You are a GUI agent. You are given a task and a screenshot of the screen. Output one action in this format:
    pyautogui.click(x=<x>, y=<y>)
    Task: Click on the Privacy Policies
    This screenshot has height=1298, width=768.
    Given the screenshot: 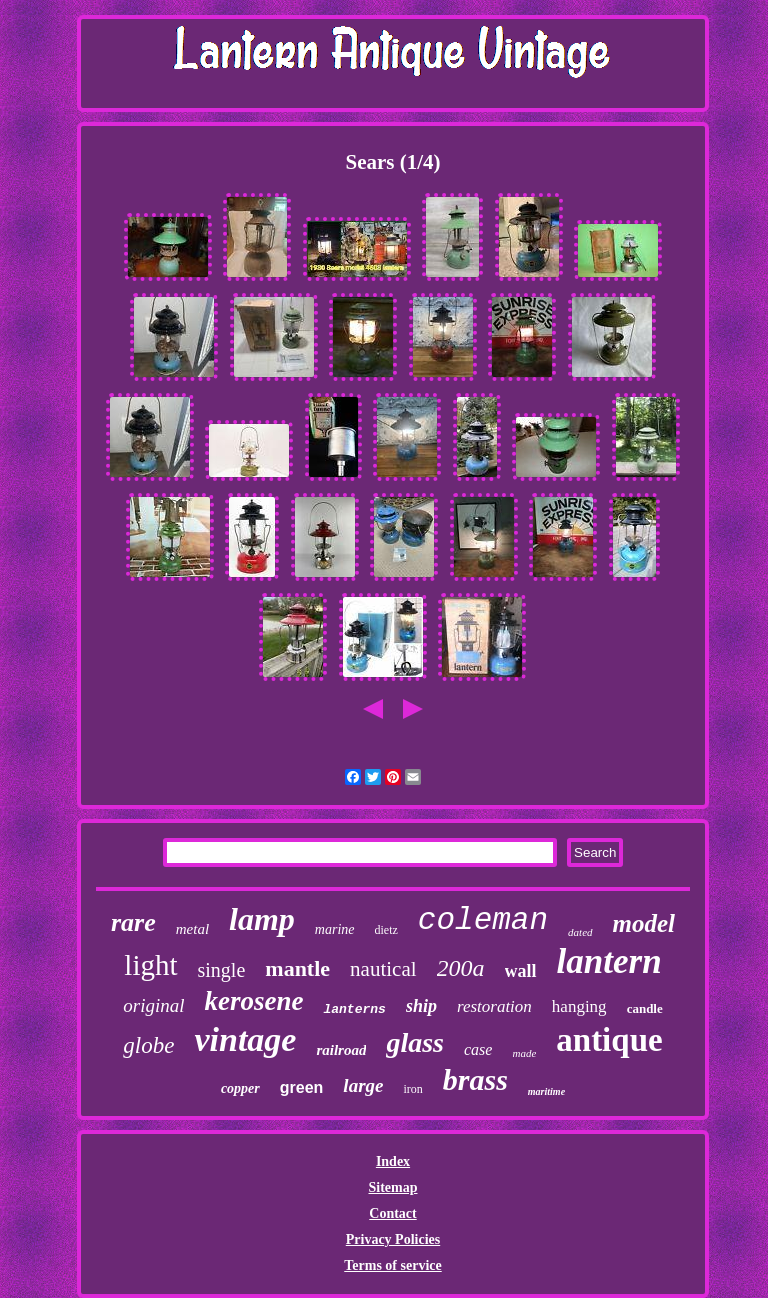 What is the action you would take?
    pyautogui.click(x=393, y=1239)
    